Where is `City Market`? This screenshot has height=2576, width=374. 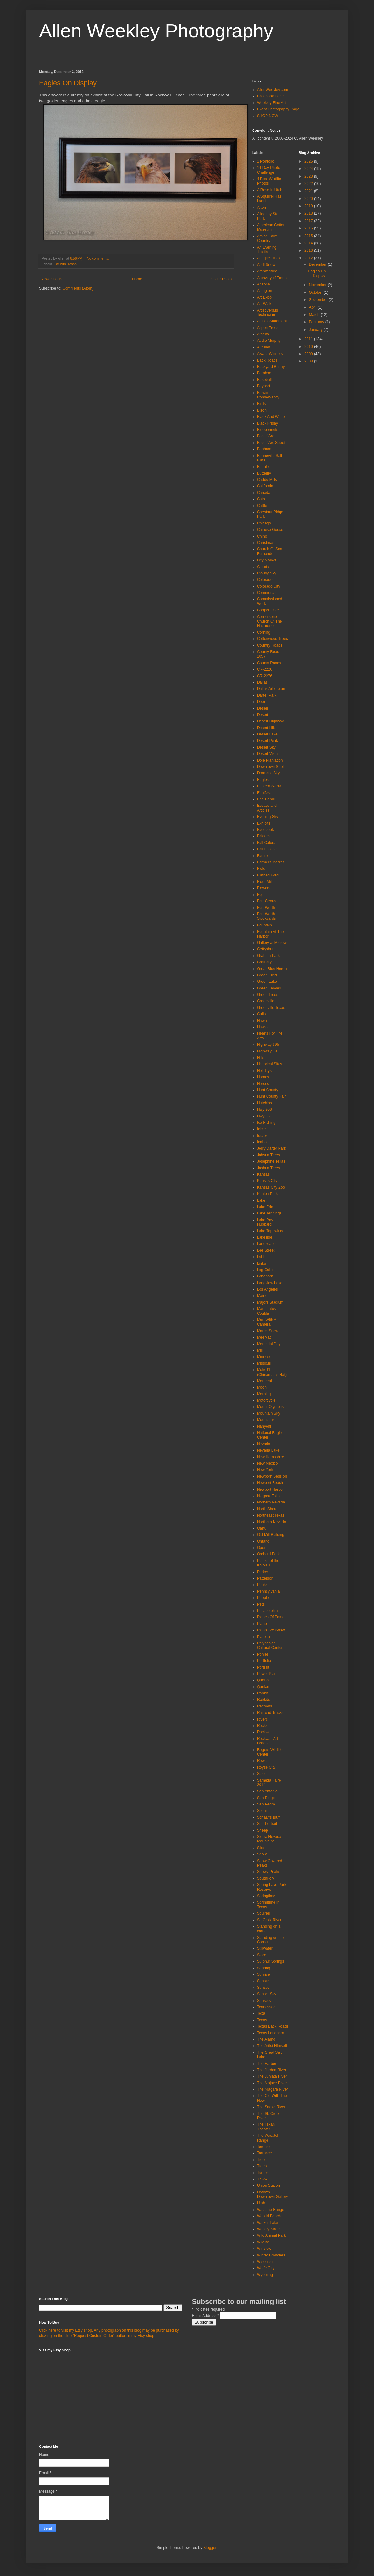
City Market is located at coordinates (266, 560).